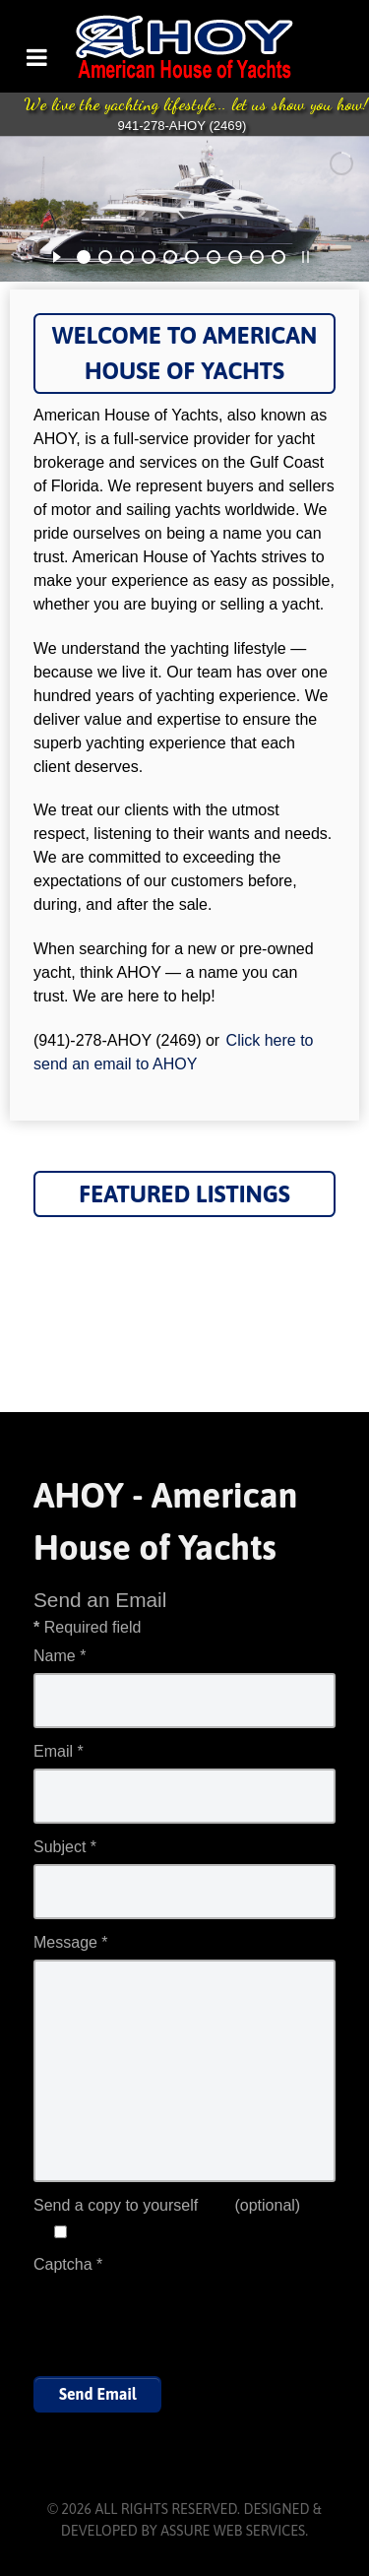  I want to click on Send Email, so click(97, 2394).